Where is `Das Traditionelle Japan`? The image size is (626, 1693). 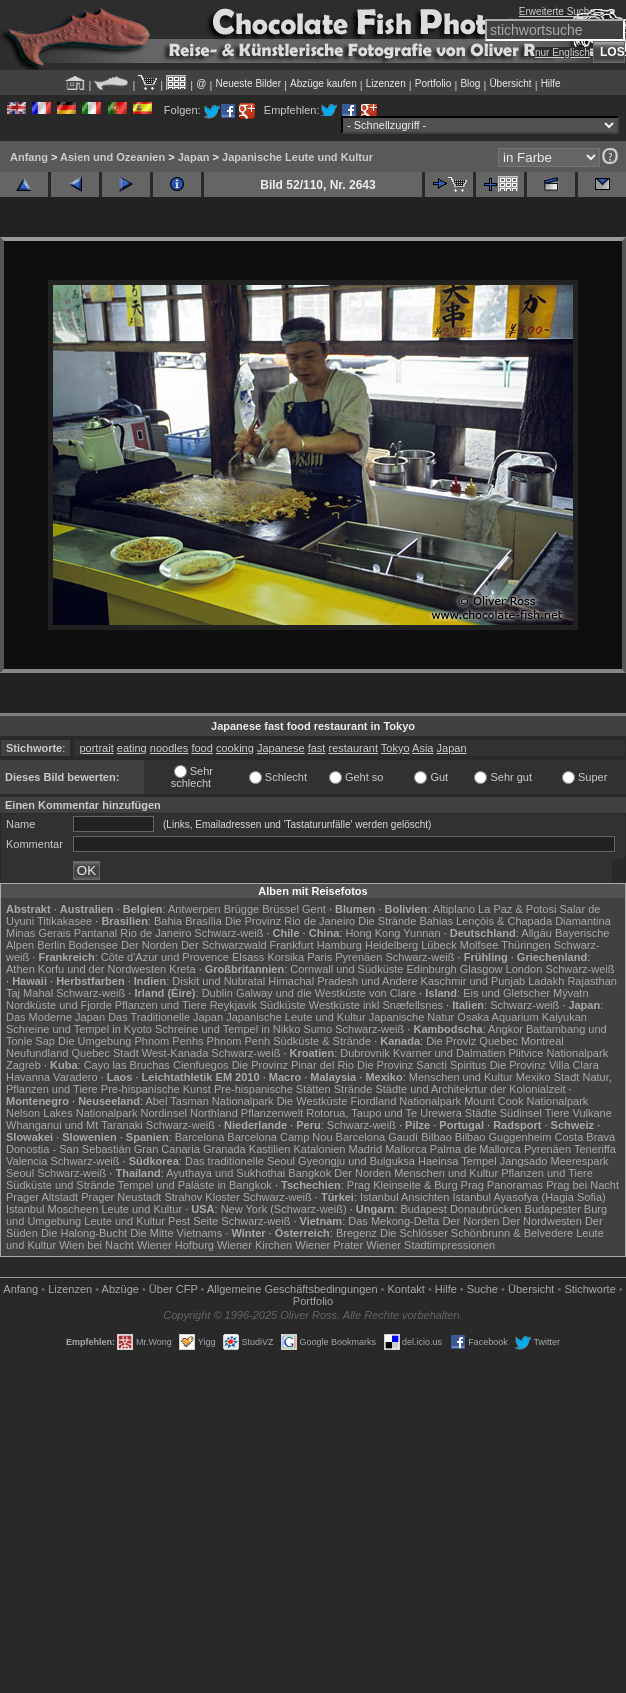
Das Traditionelle Japan is located at coordinates (165, 1017).